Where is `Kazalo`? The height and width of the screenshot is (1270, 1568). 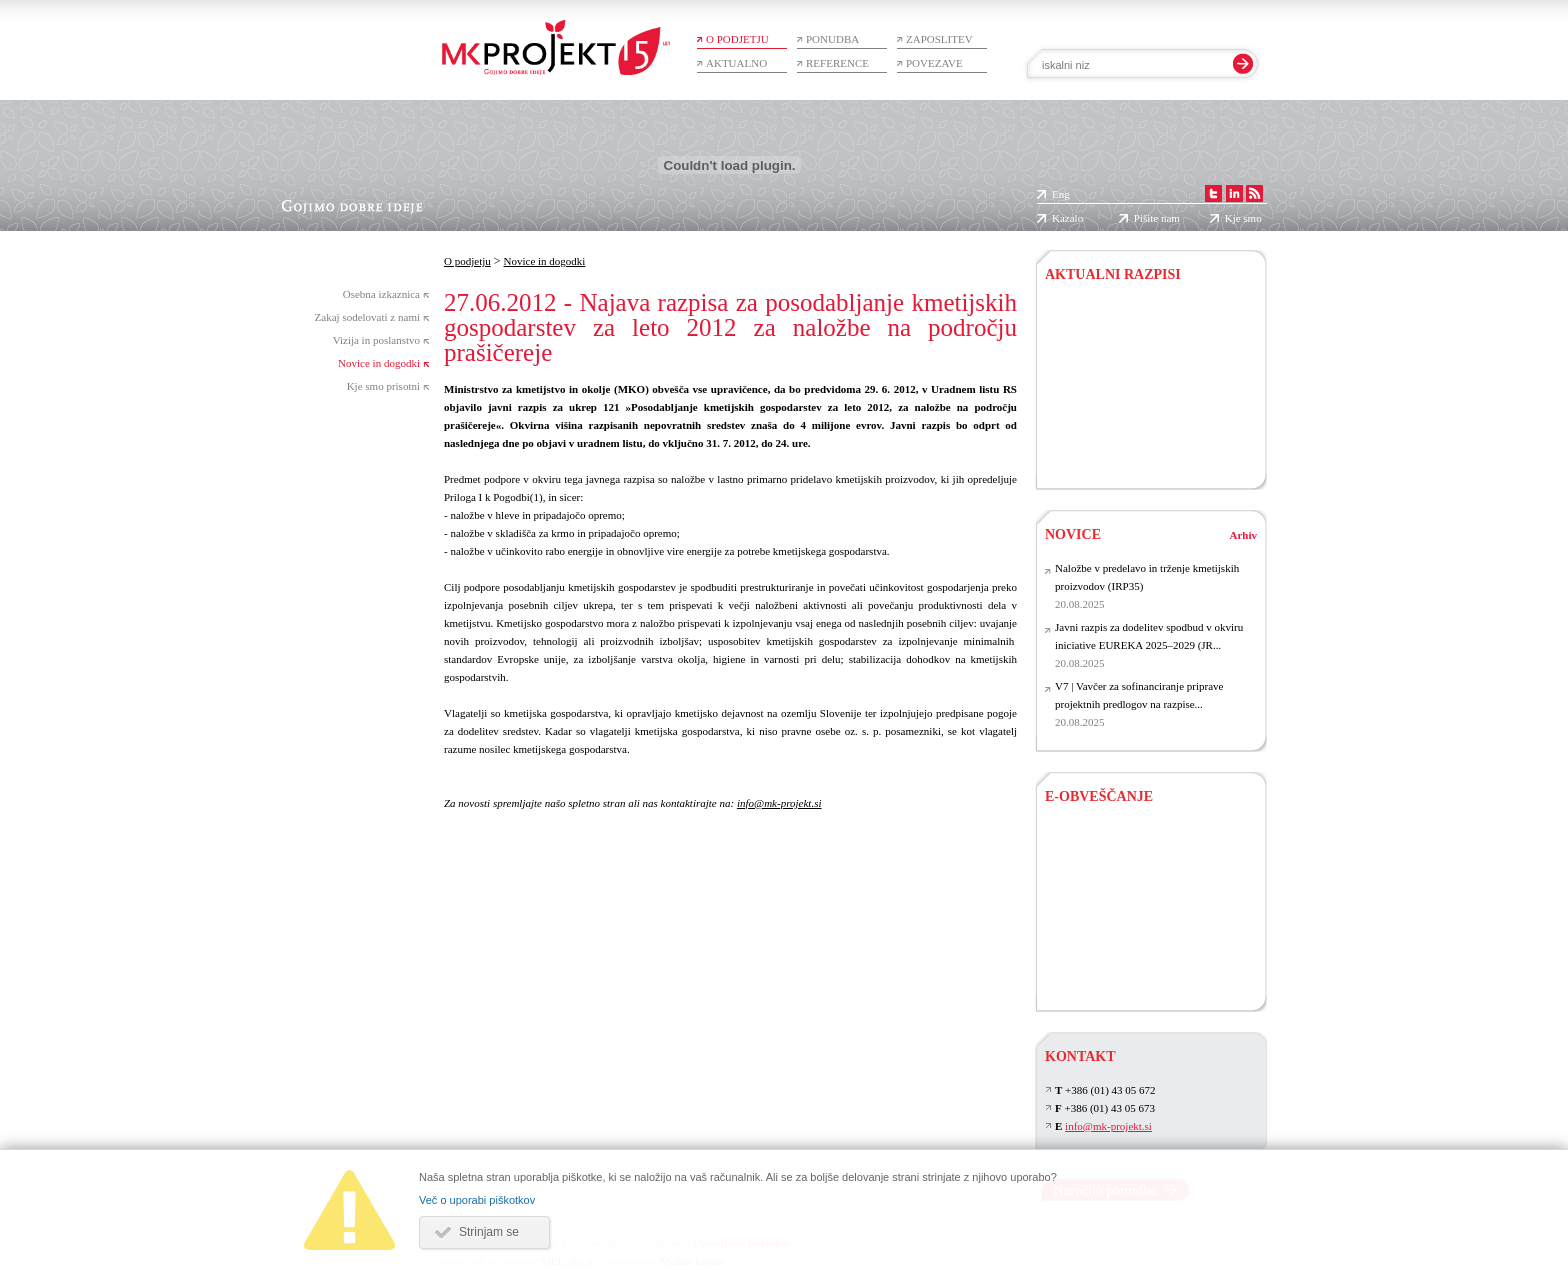 Kazalo is located at coordinates (1067, 218).